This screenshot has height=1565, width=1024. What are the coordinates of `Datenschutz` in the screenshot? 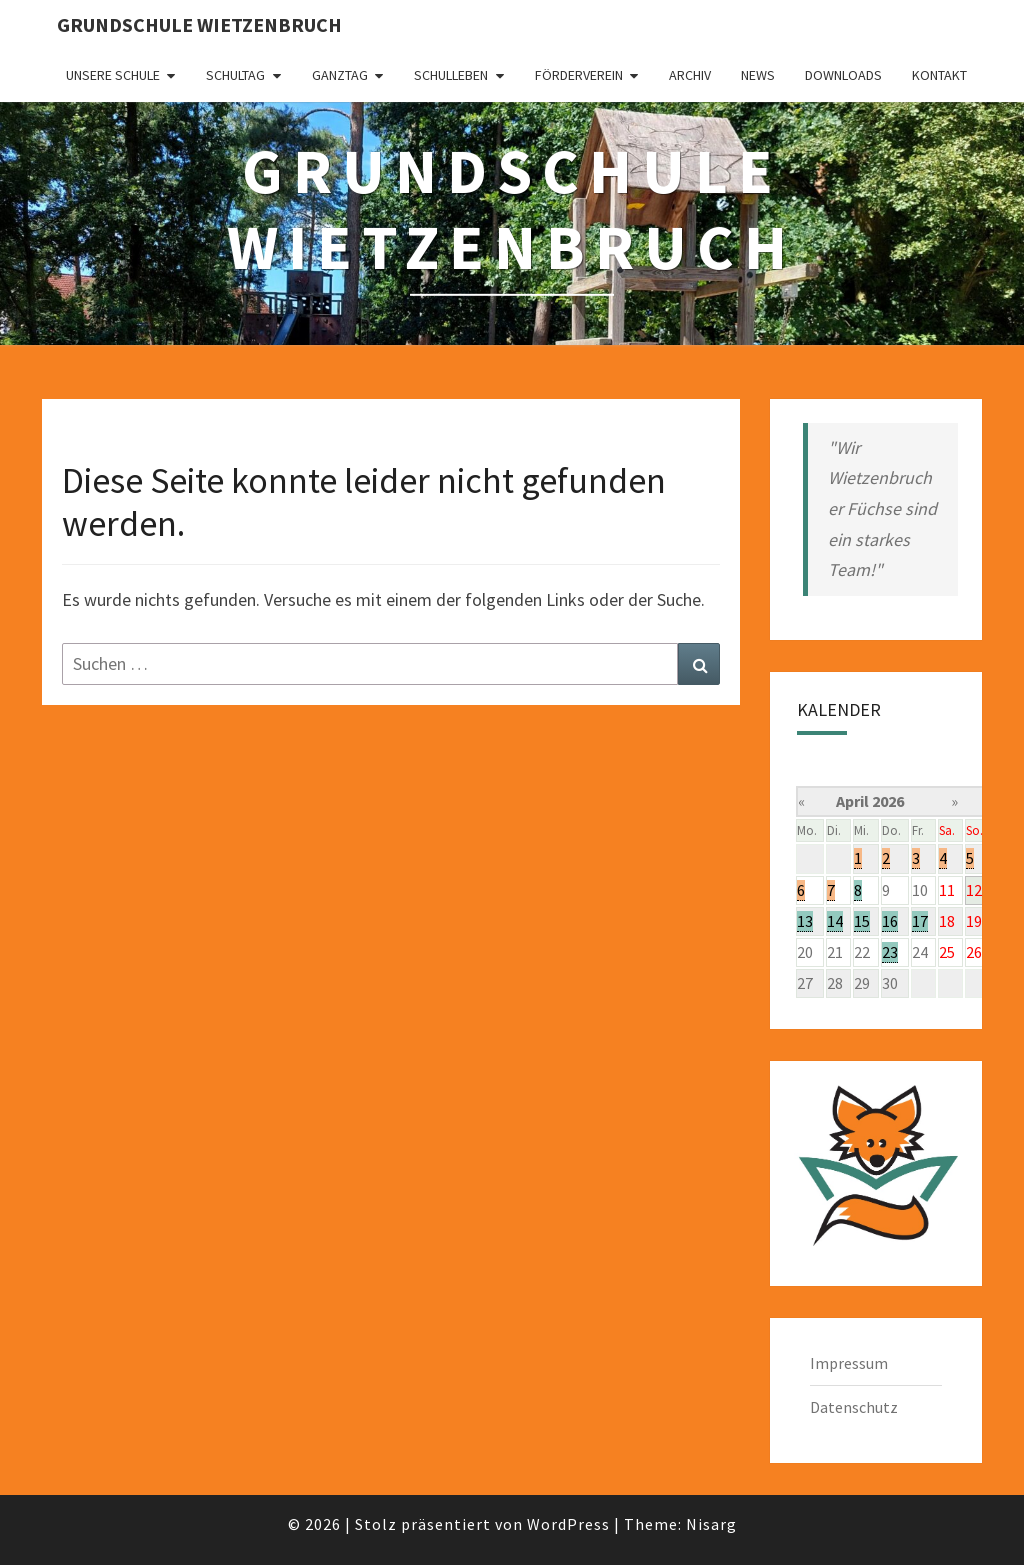 It's located at (854, 1407).